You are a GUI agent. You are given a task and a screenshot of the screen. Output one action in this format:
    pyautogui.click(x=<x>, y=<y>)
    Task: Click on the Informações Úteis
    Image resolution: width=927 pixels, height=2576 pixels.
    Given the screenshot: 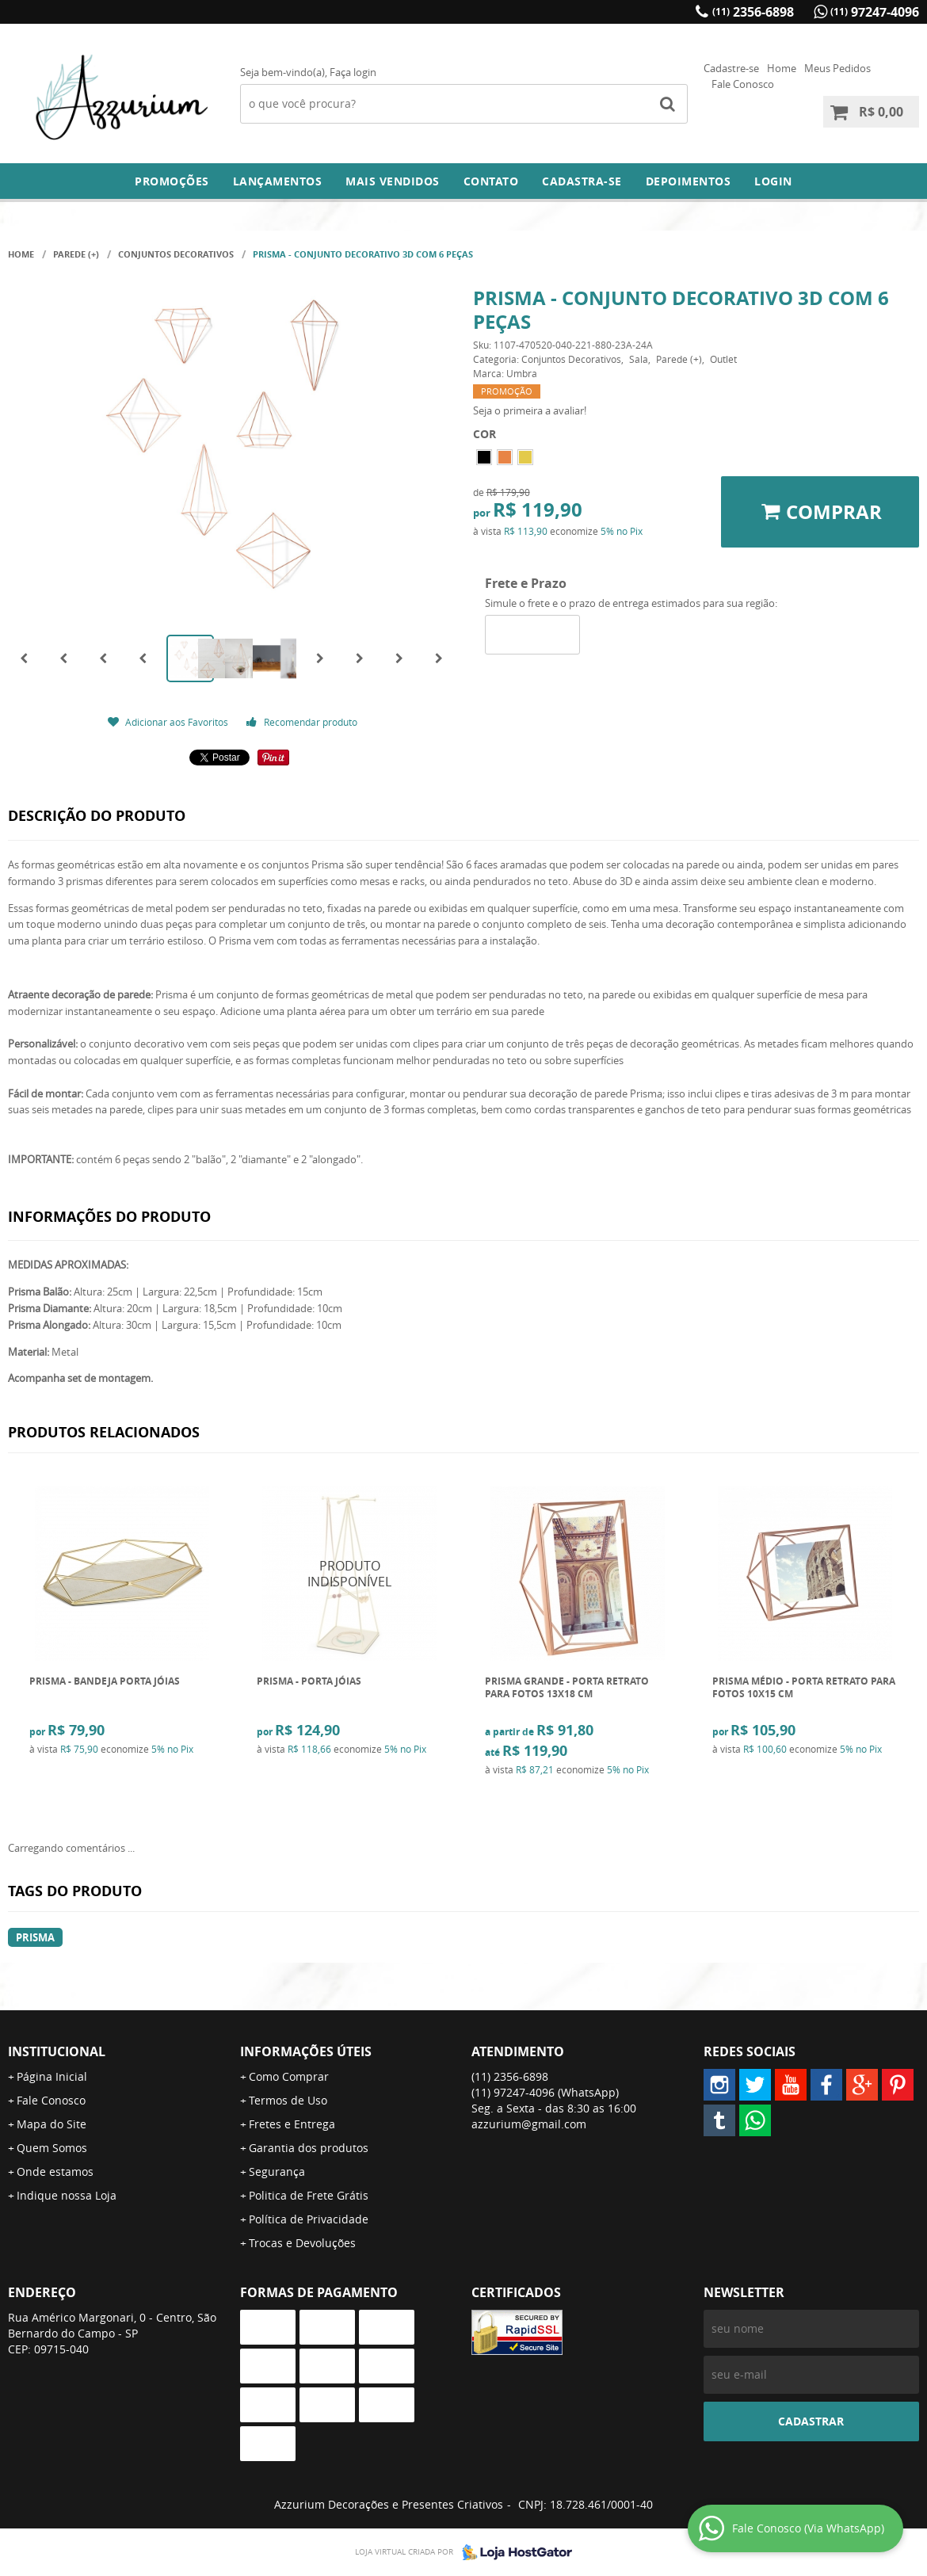 What is the action you would take?
    pyautogui.click(x=306, y=2051)
    